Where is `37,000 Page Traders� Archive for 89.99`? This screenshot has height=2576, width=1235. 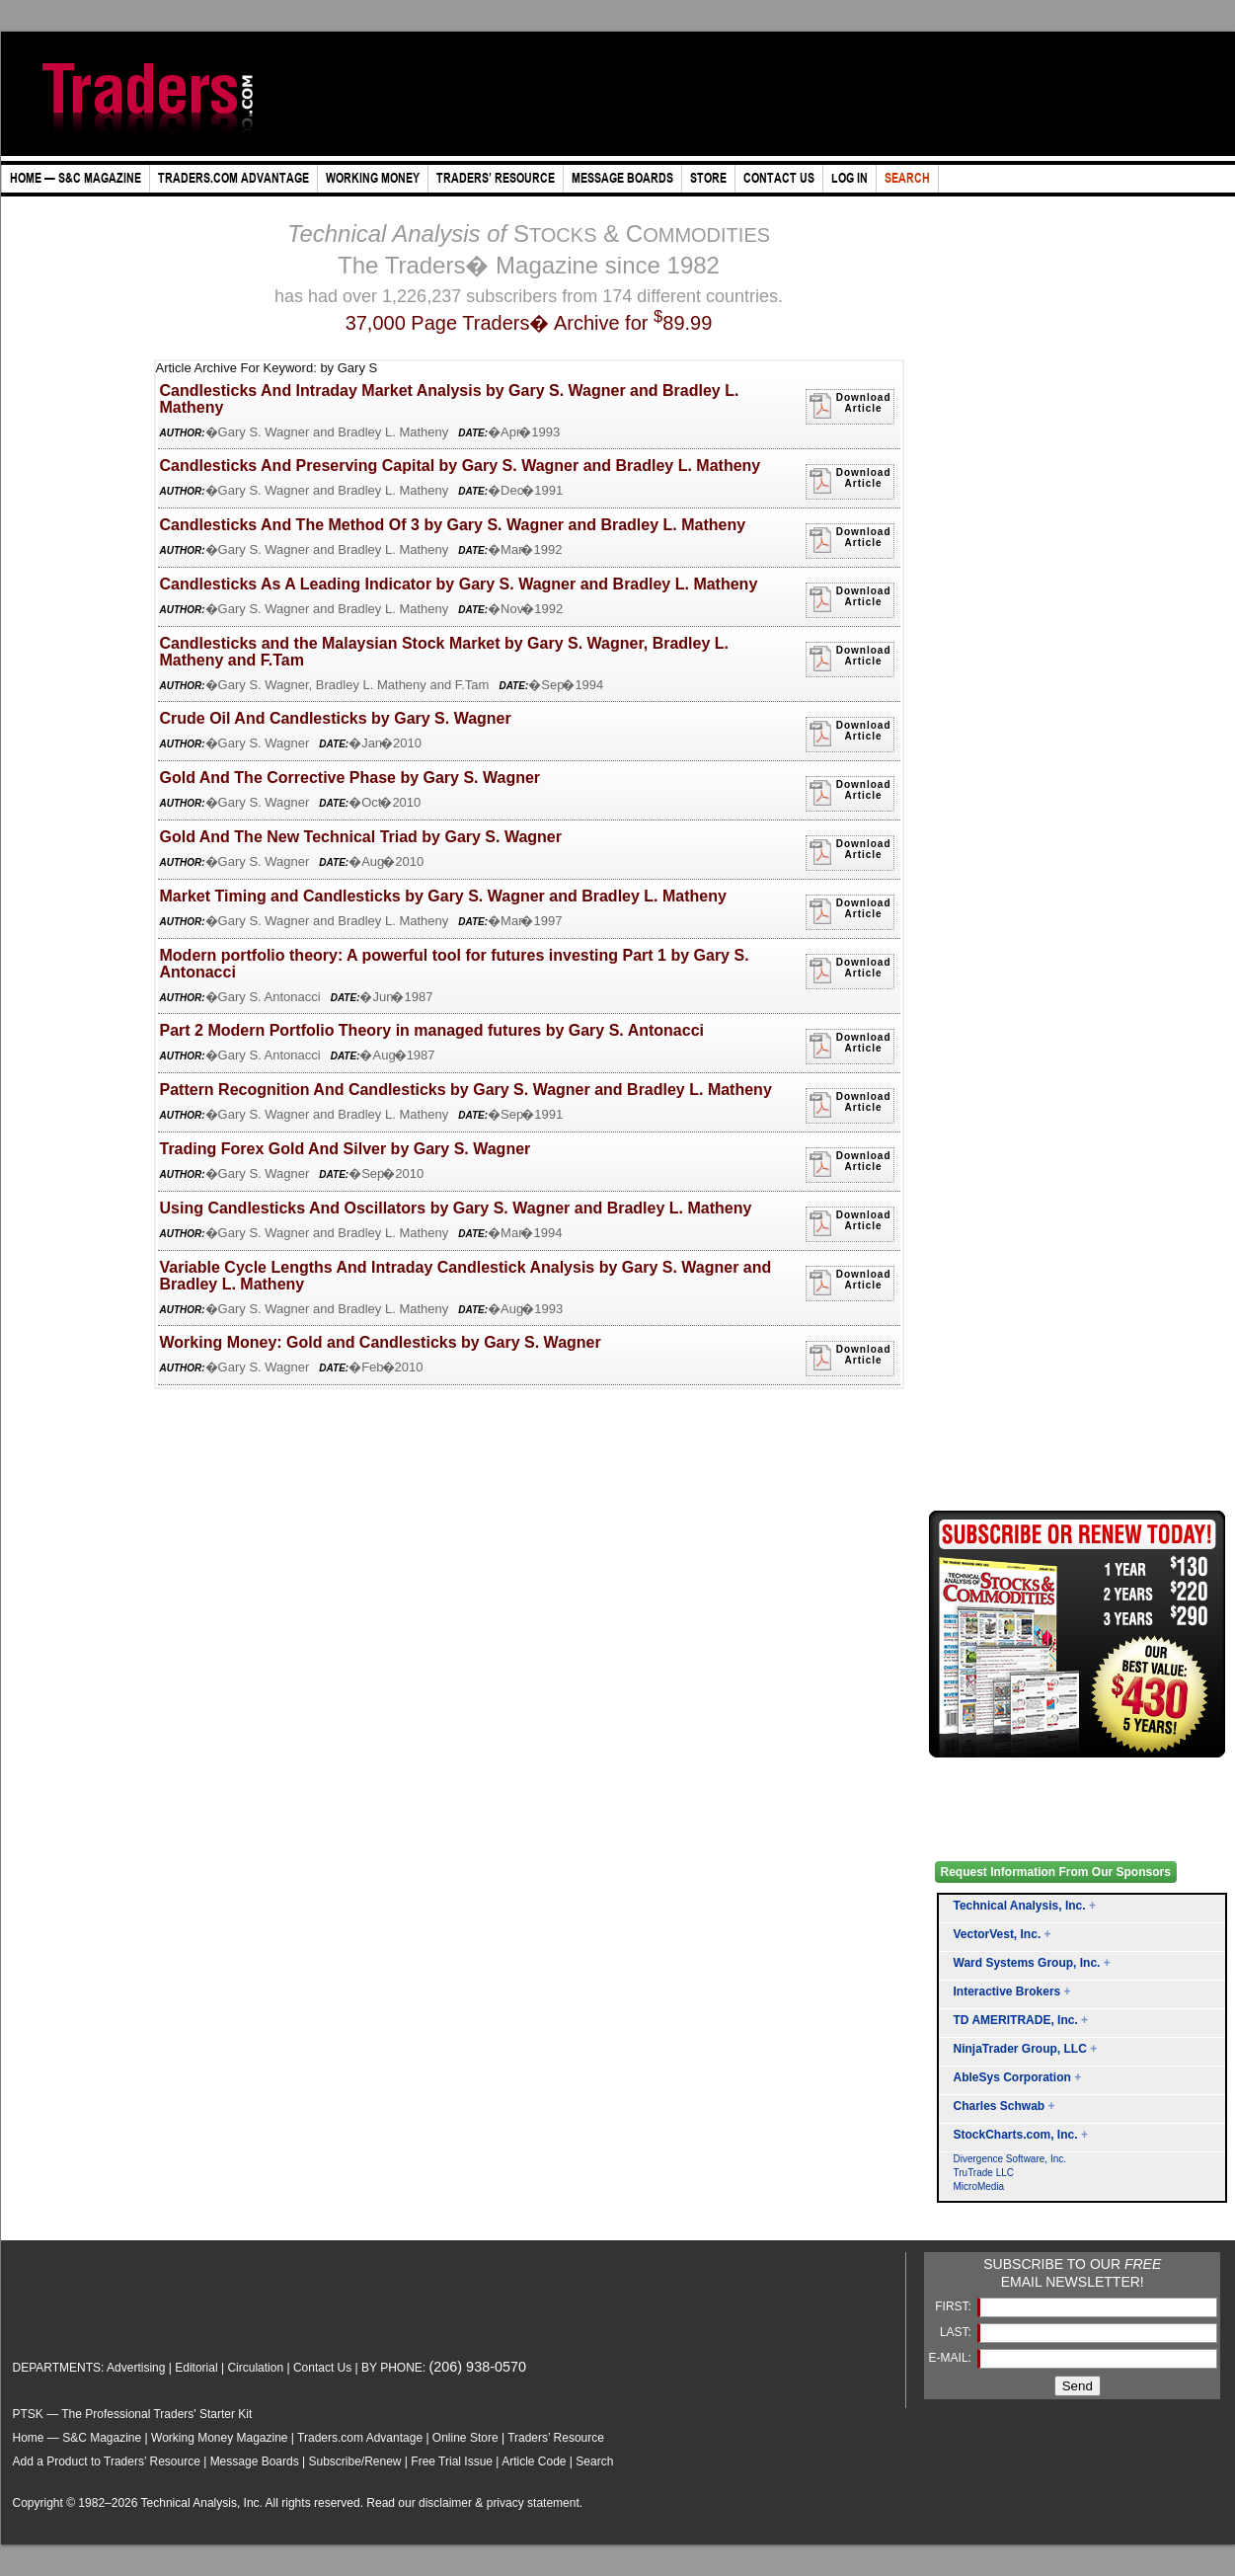
37,000 Page Traders� Archive for 89.99 is located at coordinates (529, 323).